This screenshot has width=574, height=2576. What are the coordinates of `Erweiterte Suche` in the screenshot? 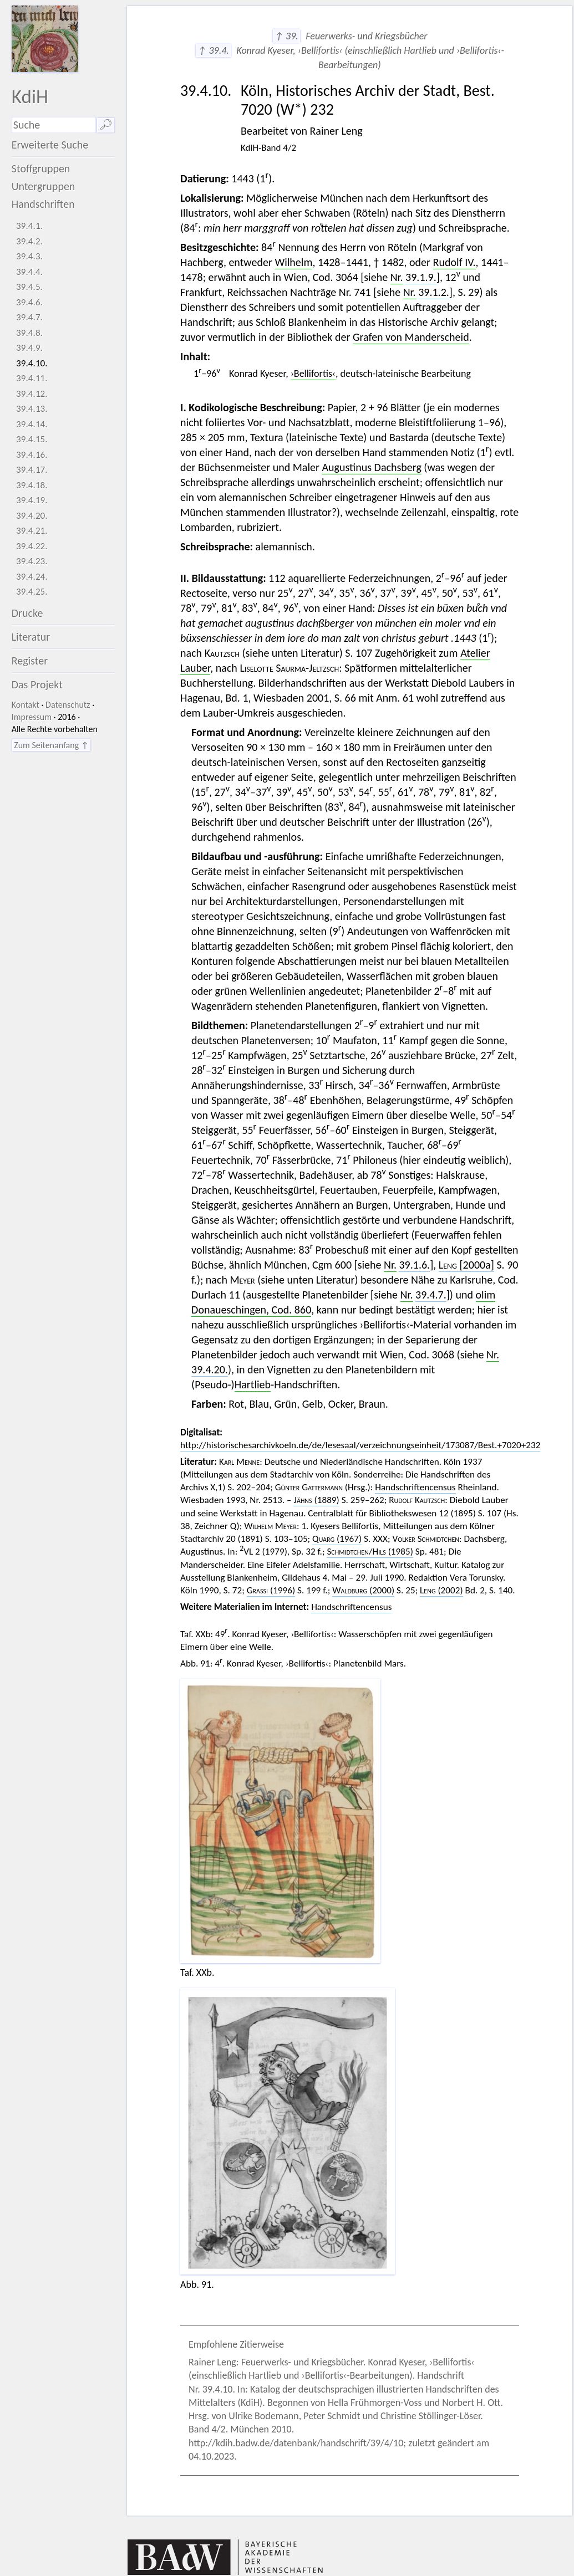 It's located at (50, 144).